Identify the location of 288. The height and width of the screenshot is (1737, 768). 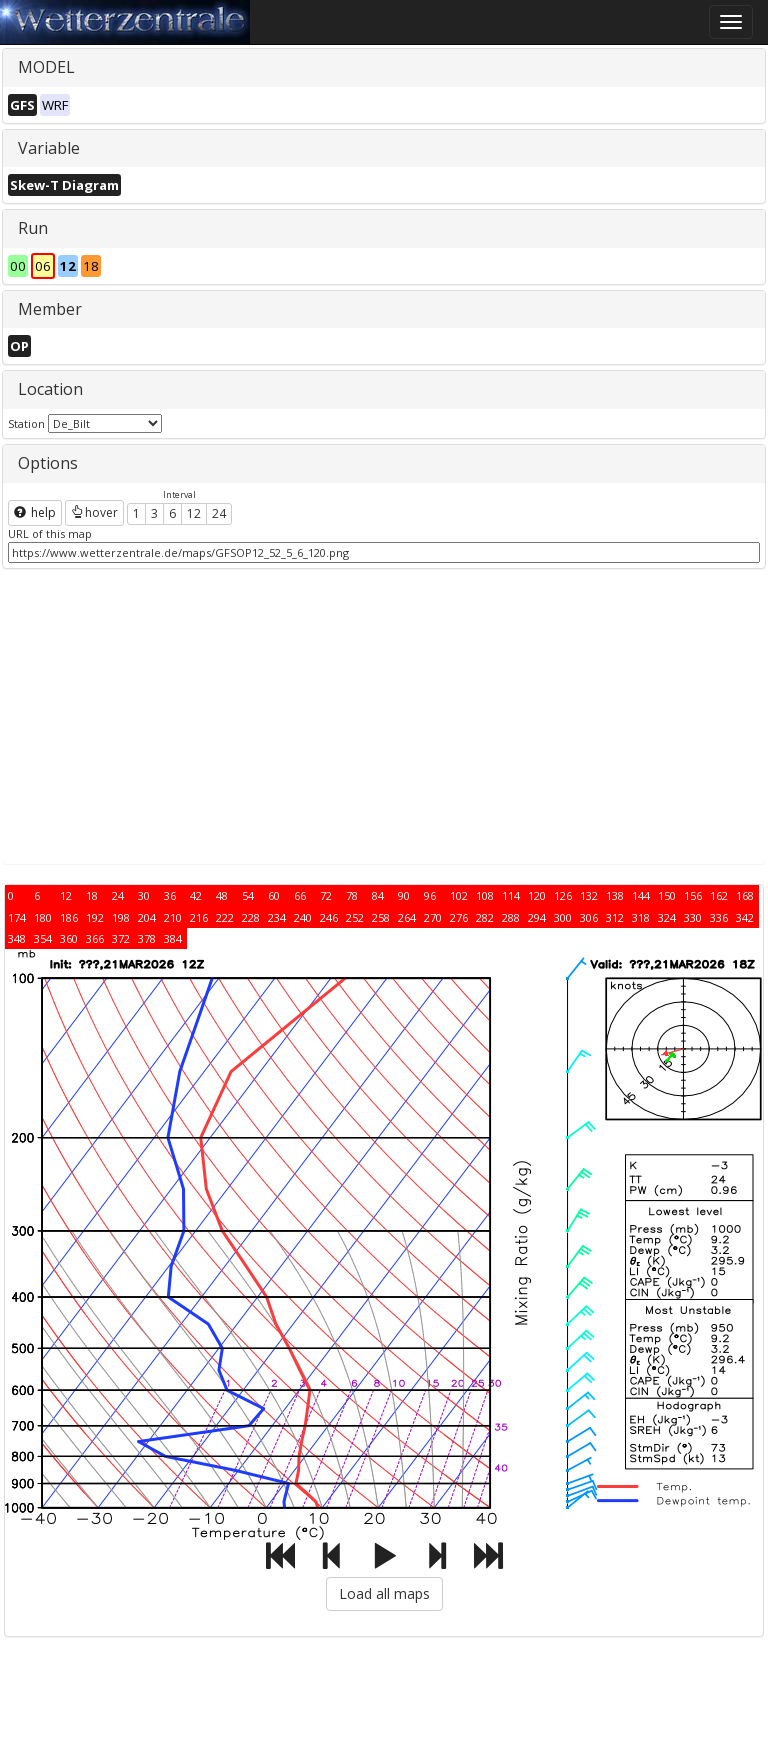
(511, 917).